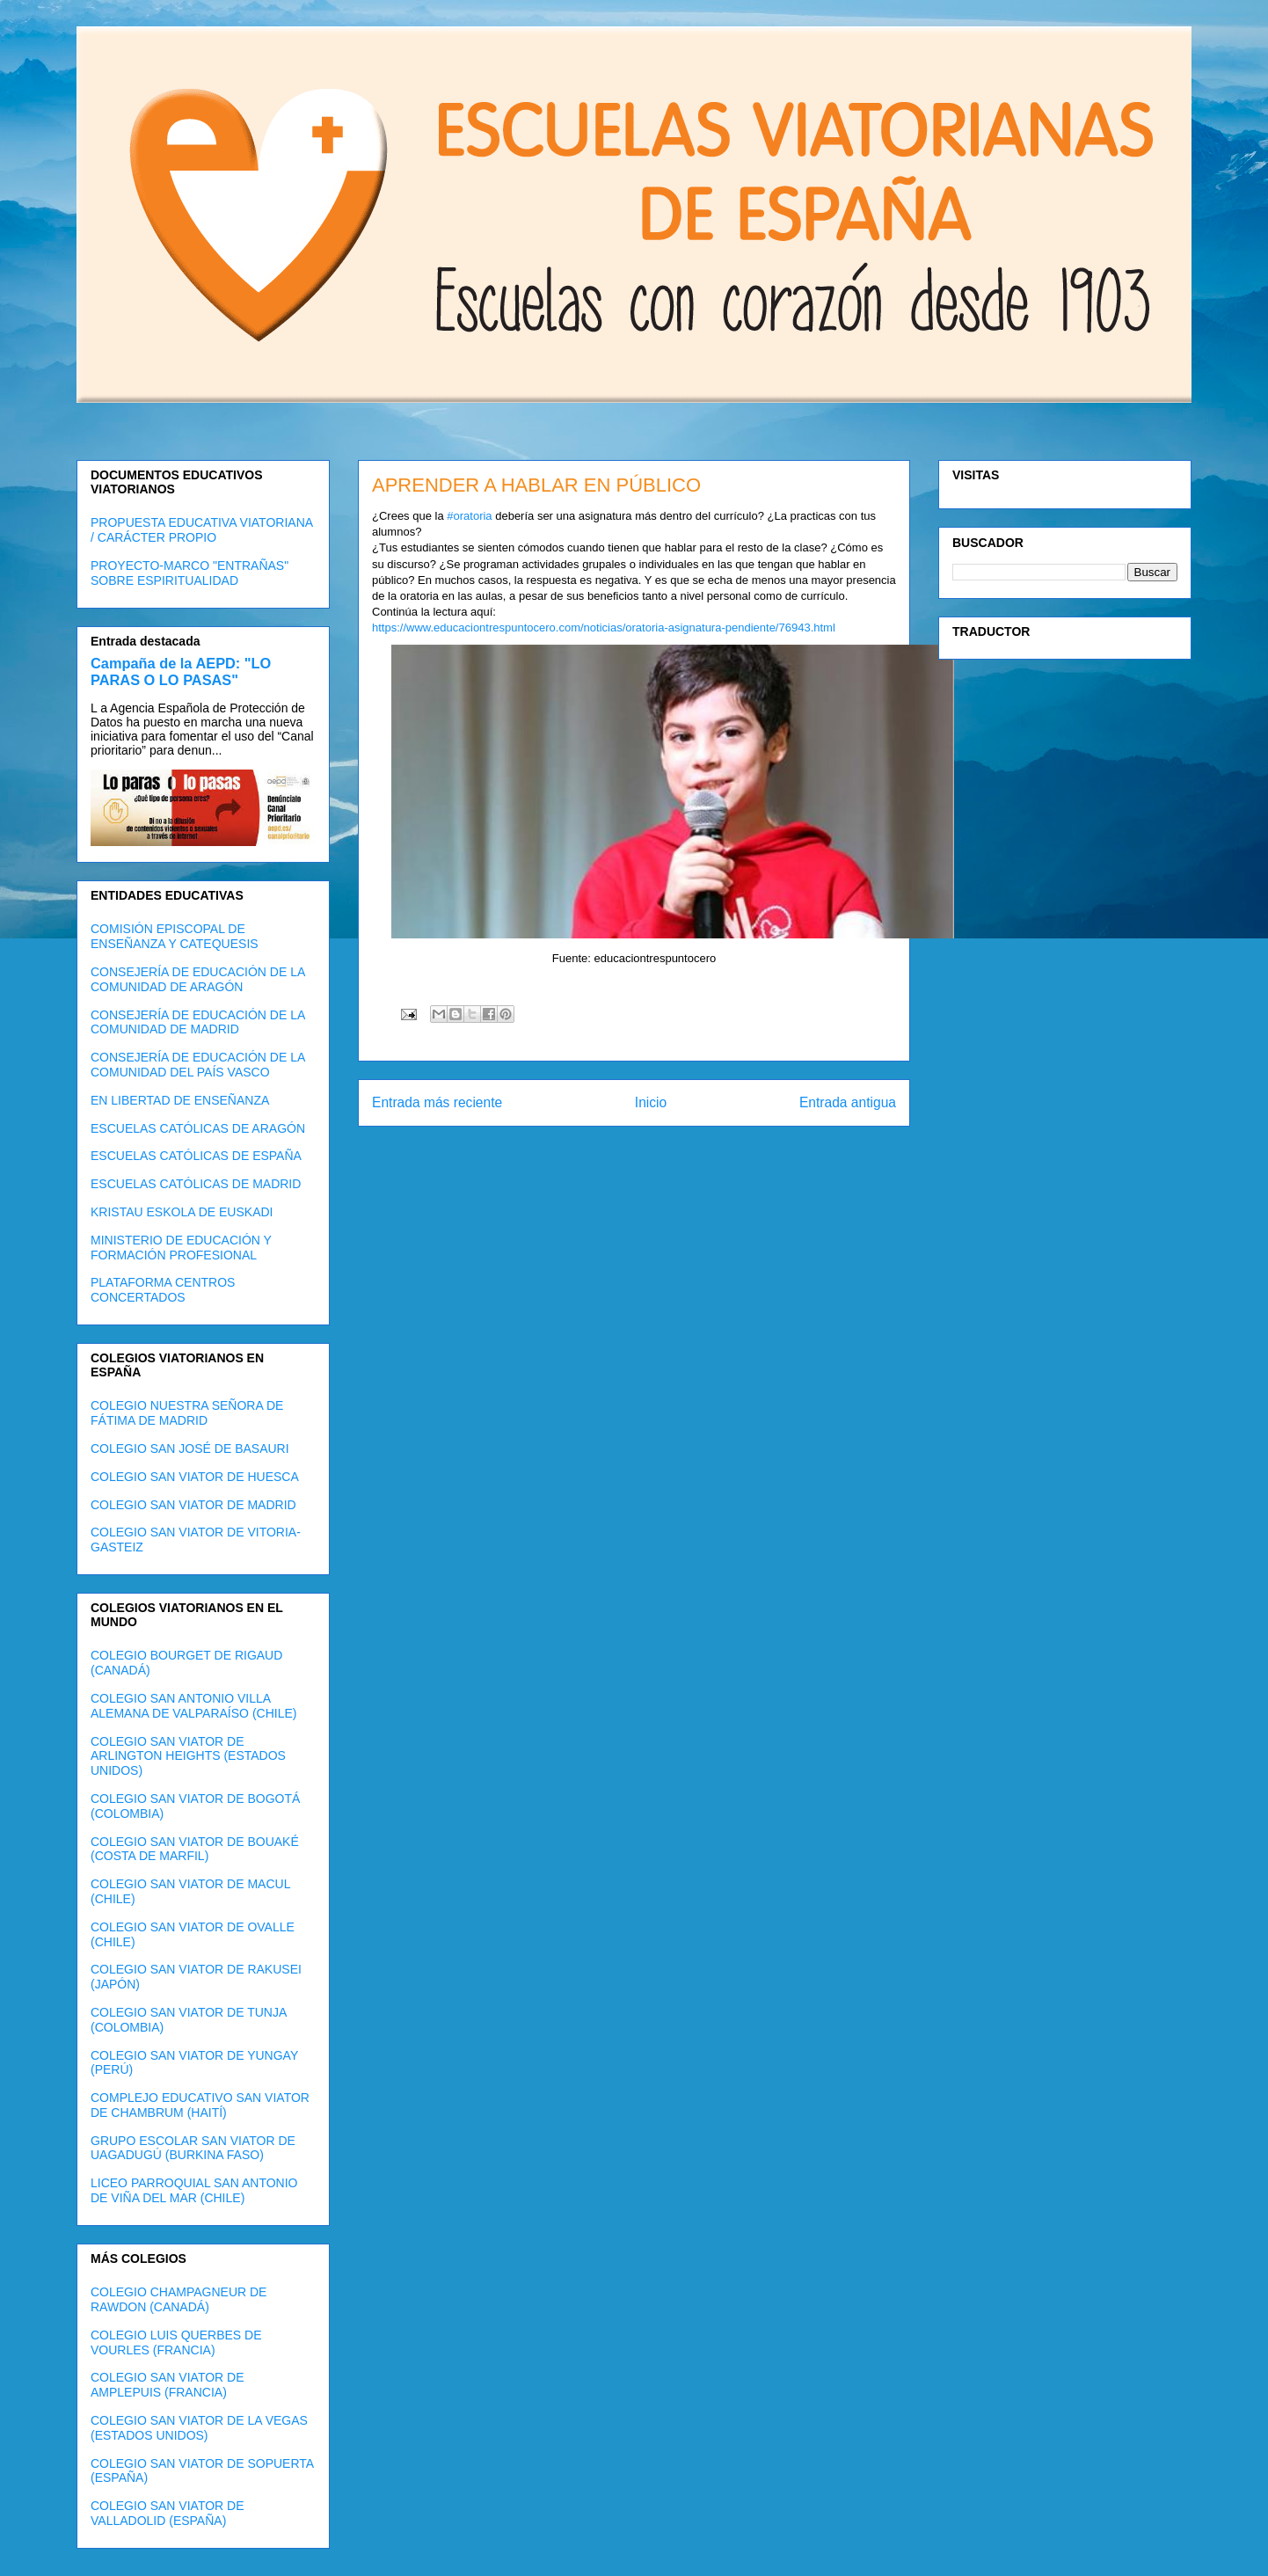 The width and height of the screenshot is (1268, 2576). I want to click on #oratoria, so click(469, 515).